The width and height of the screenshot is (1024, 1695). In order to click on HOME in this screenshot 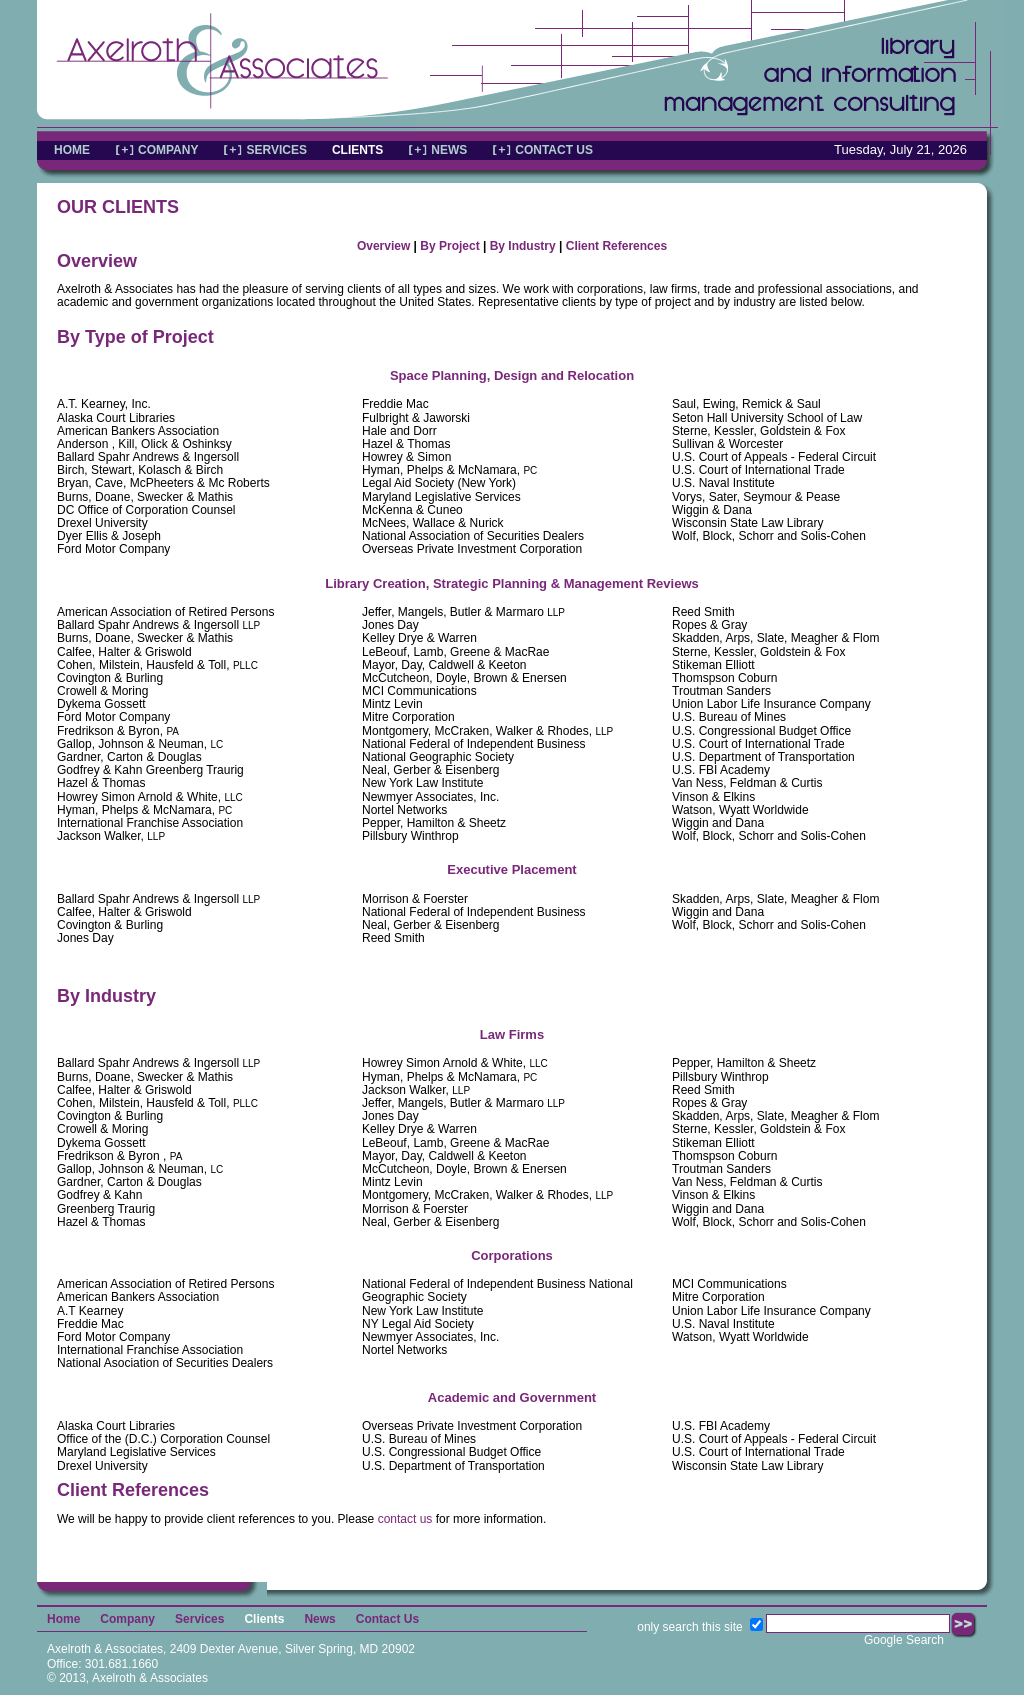, I will do `click(72, 150)`.